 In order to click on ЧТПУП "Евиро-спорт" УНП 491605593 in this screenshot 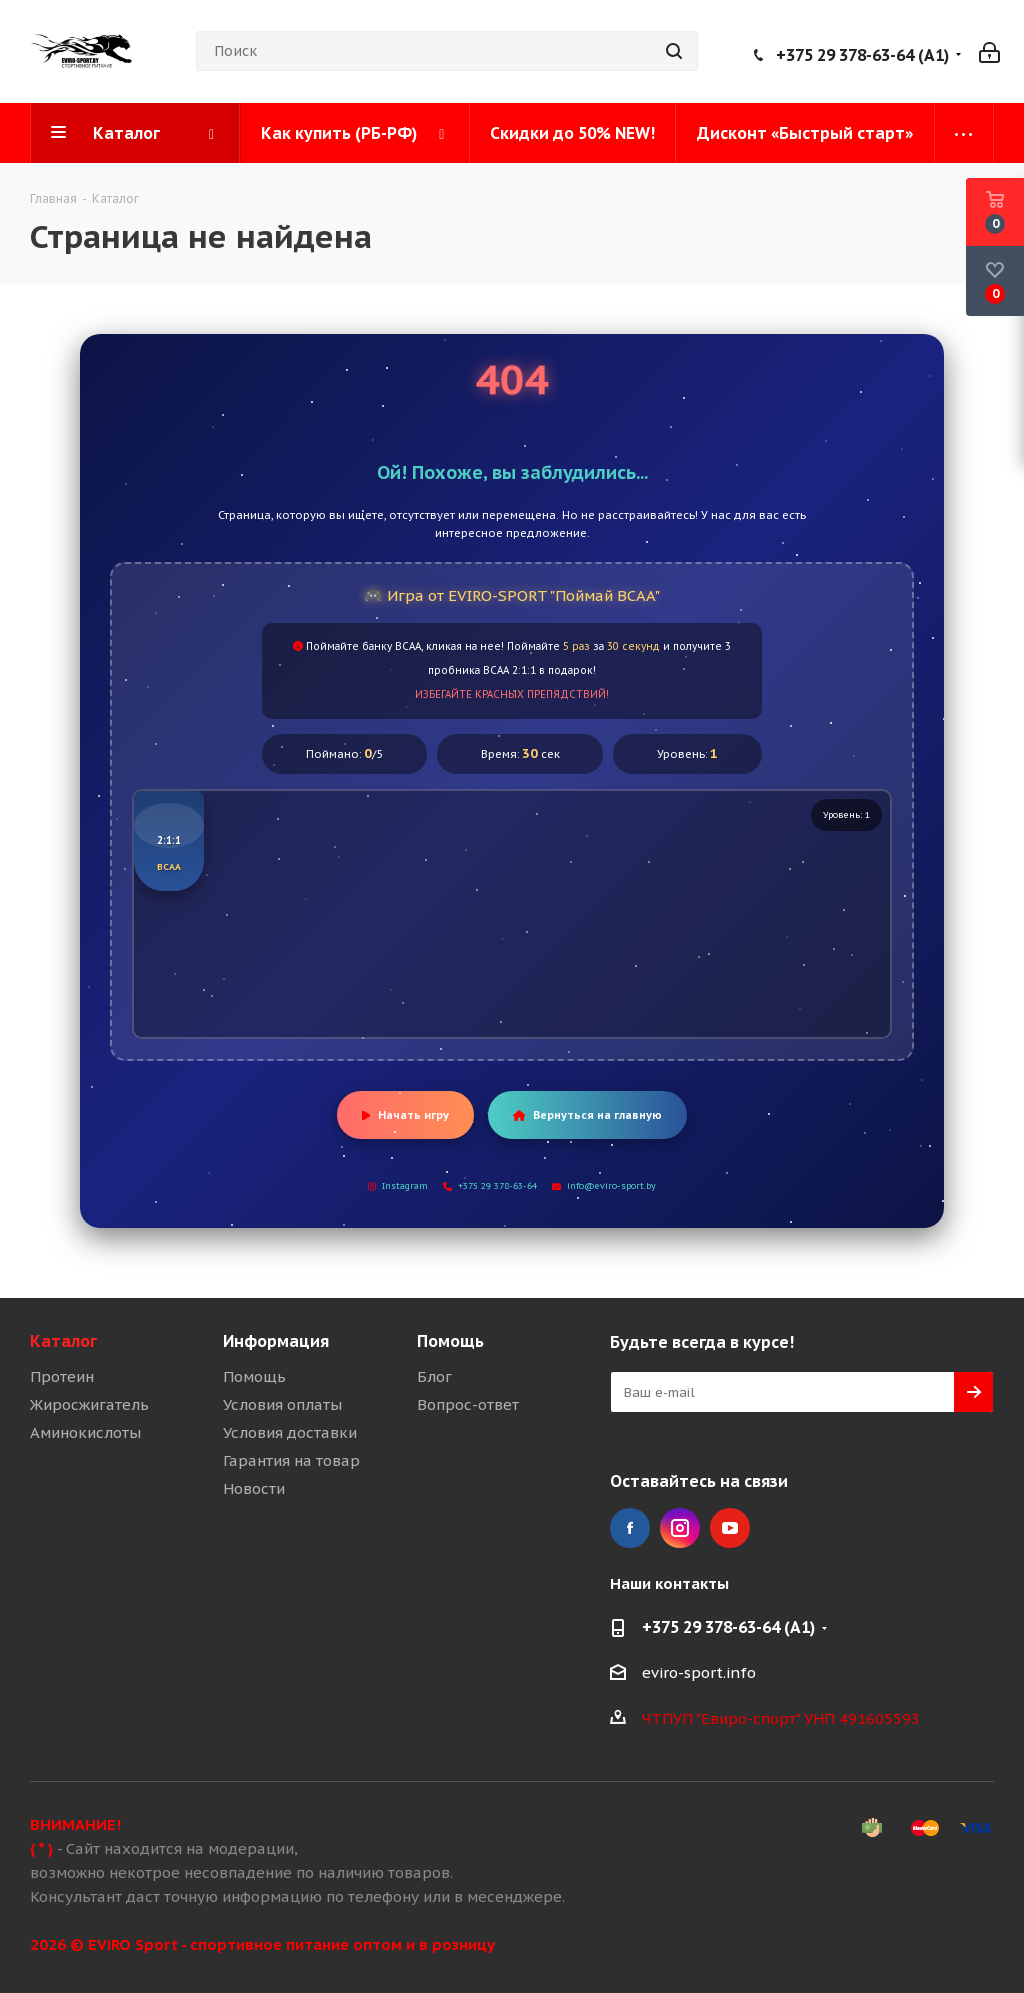, I will do `click(781, 1718)`.